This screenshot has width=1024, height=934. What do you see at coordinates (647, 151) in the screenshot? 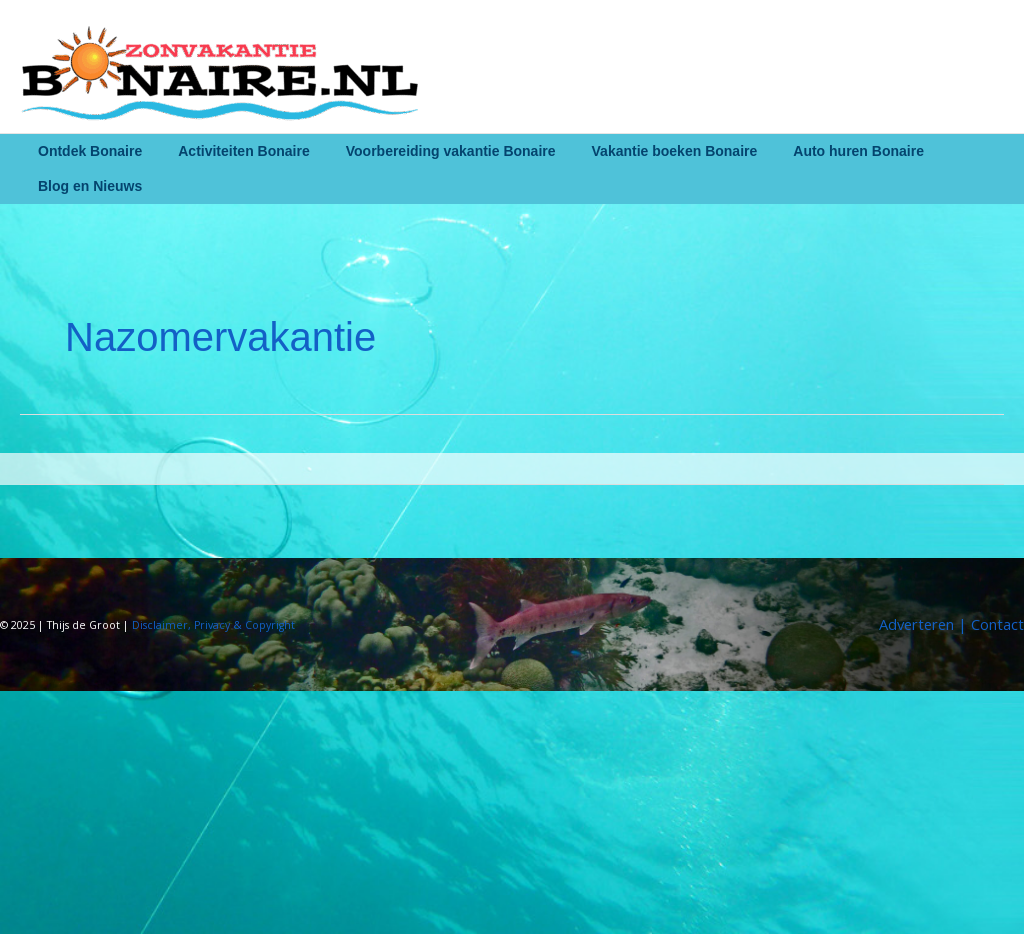
I see `Vakantie boeken Bonaire` at bounding box center [647, 151].